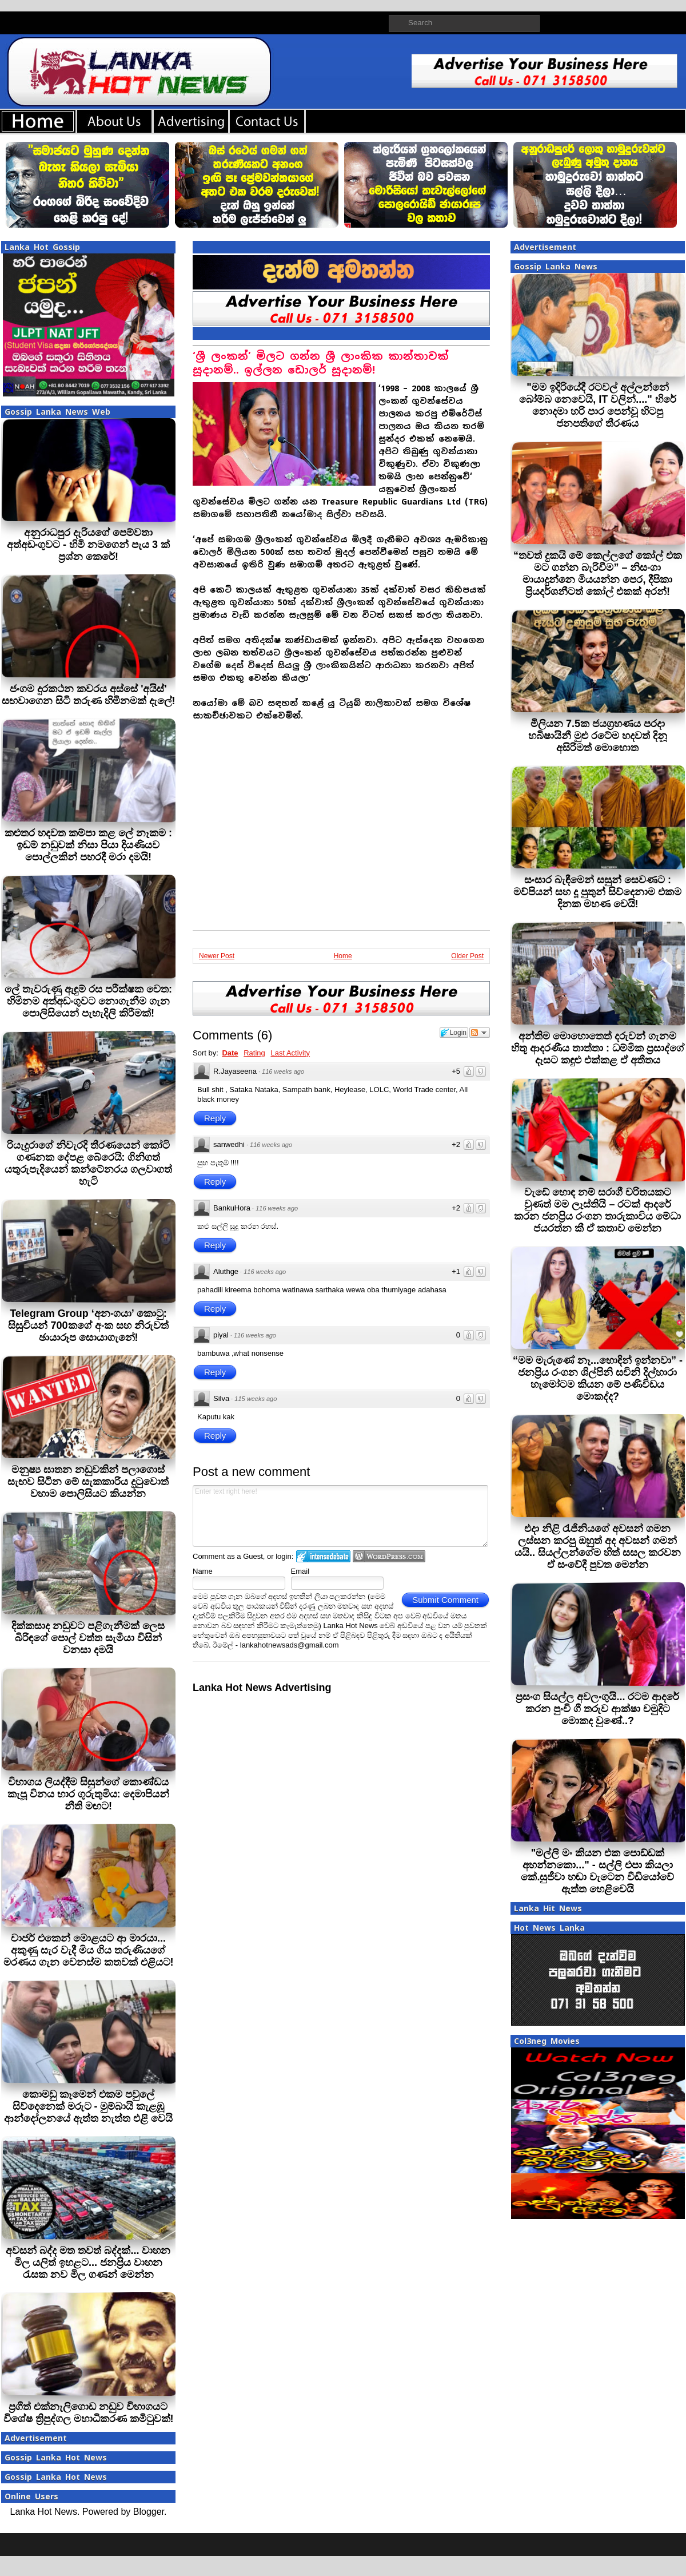 Image resolution: width=686 pixels, height=2576 pixels. Describe the element at coordinates (255, 1398) in the screenshot. I see `115 weeks ago` at that location.